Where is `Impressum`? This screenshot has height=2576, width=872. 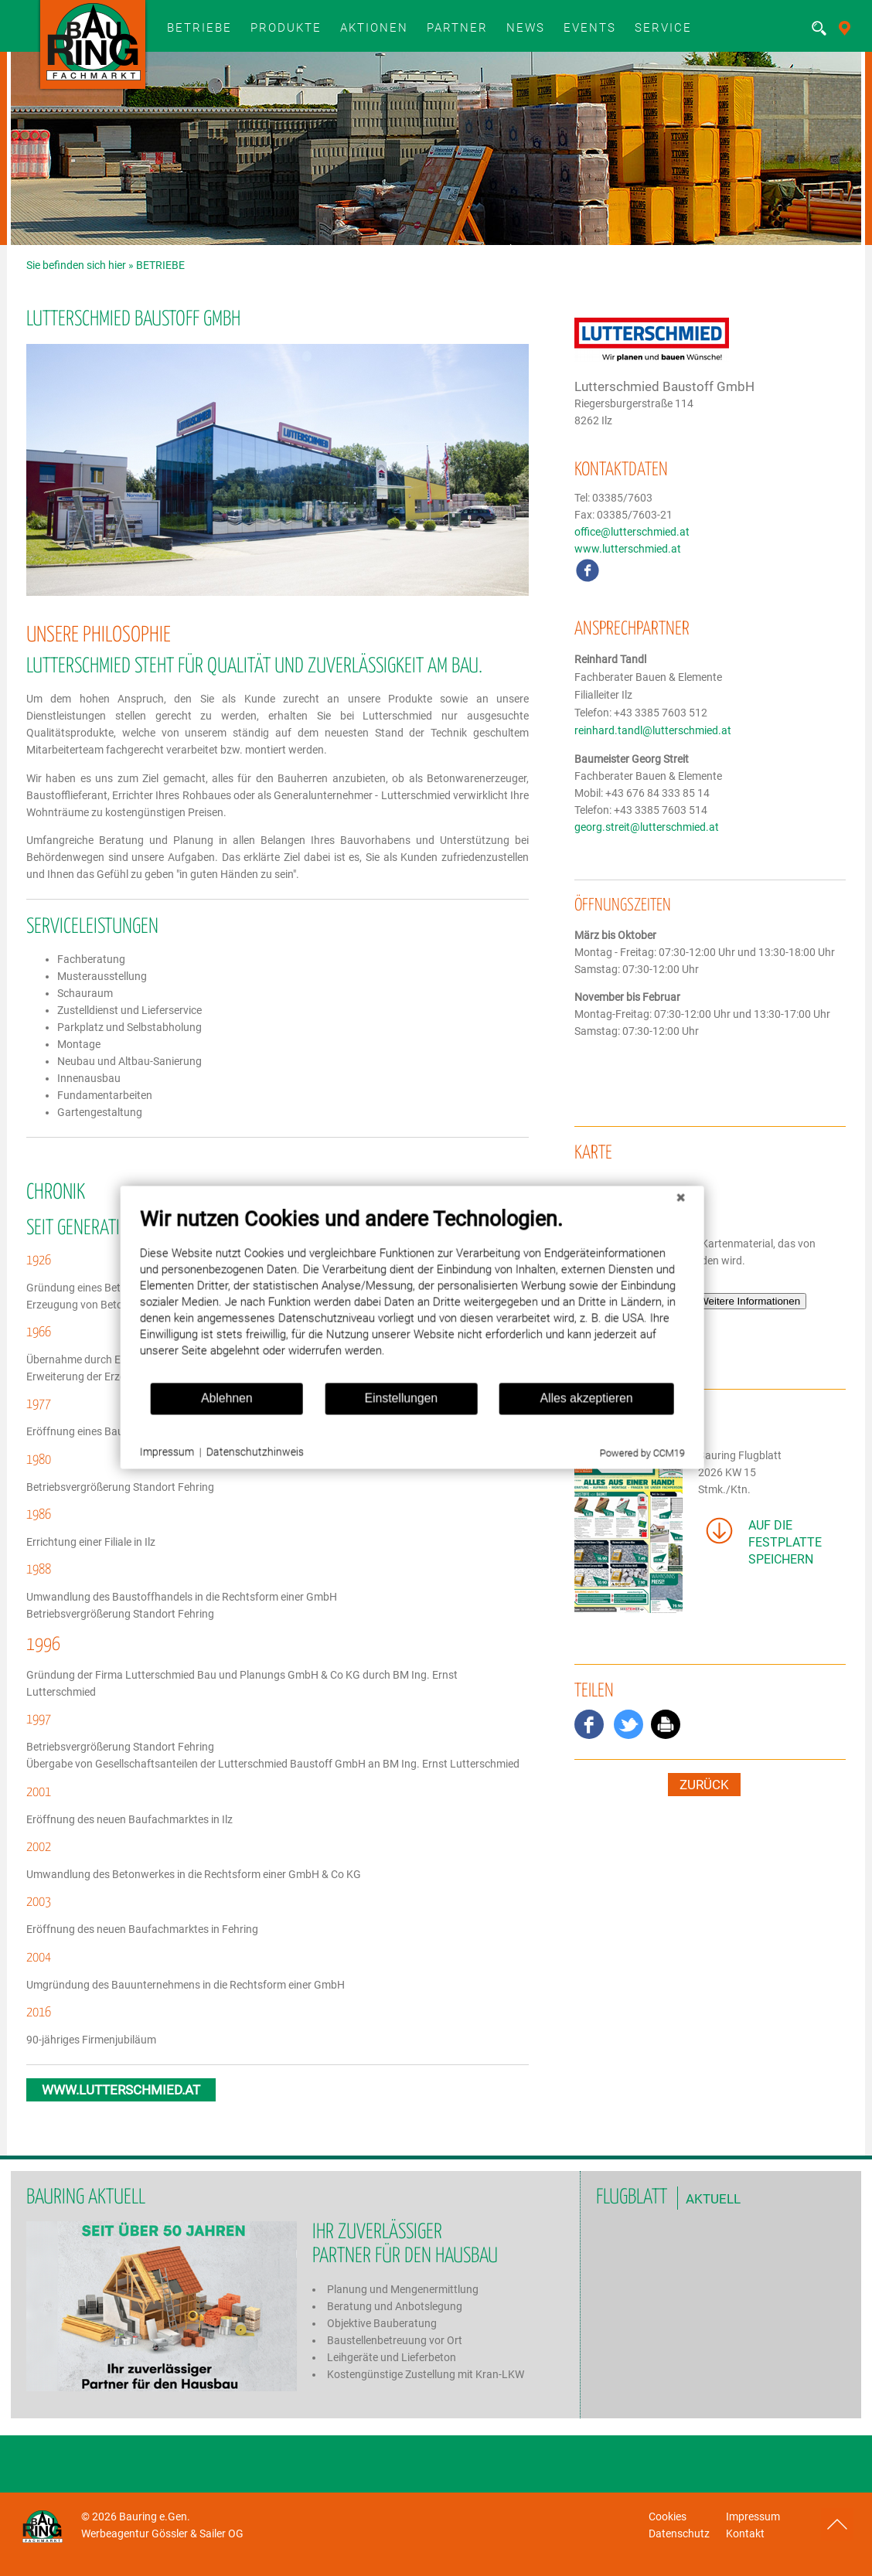
Impressum is located at coordinates (753, 2516).